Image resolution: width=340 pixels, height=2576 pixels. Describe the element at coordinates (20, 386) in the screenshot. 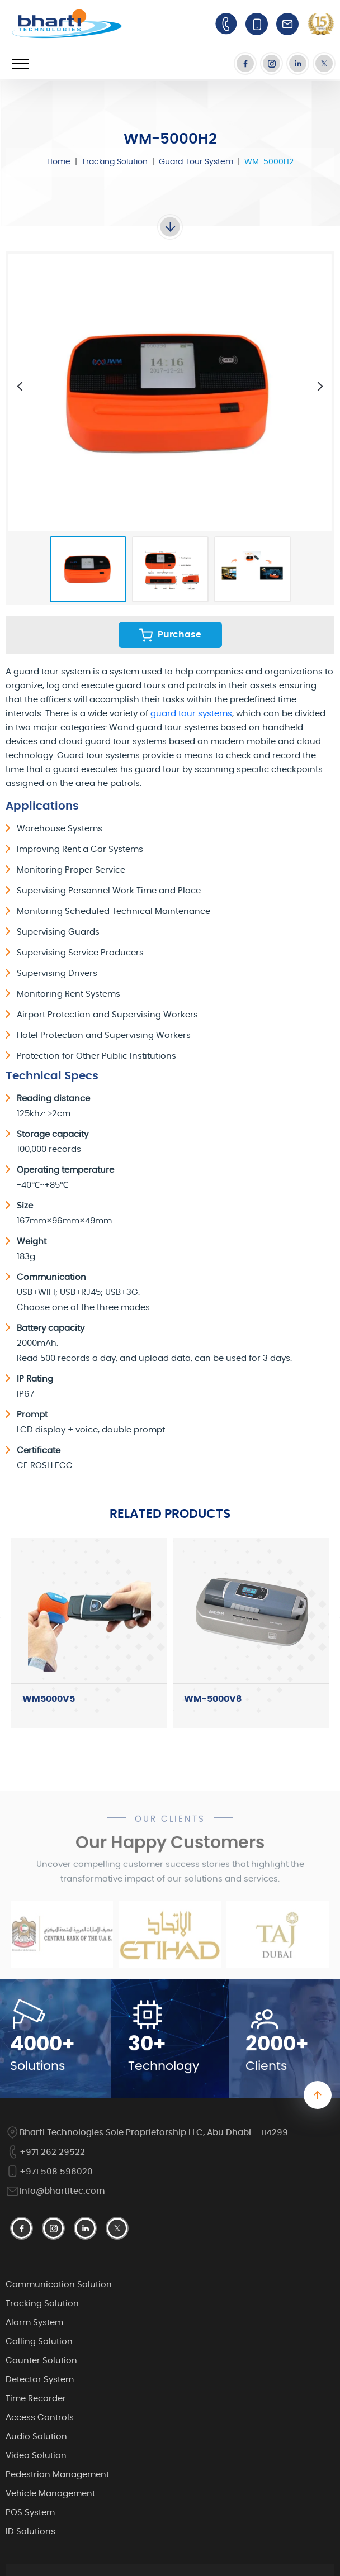

I see `[presentation]` at that location.